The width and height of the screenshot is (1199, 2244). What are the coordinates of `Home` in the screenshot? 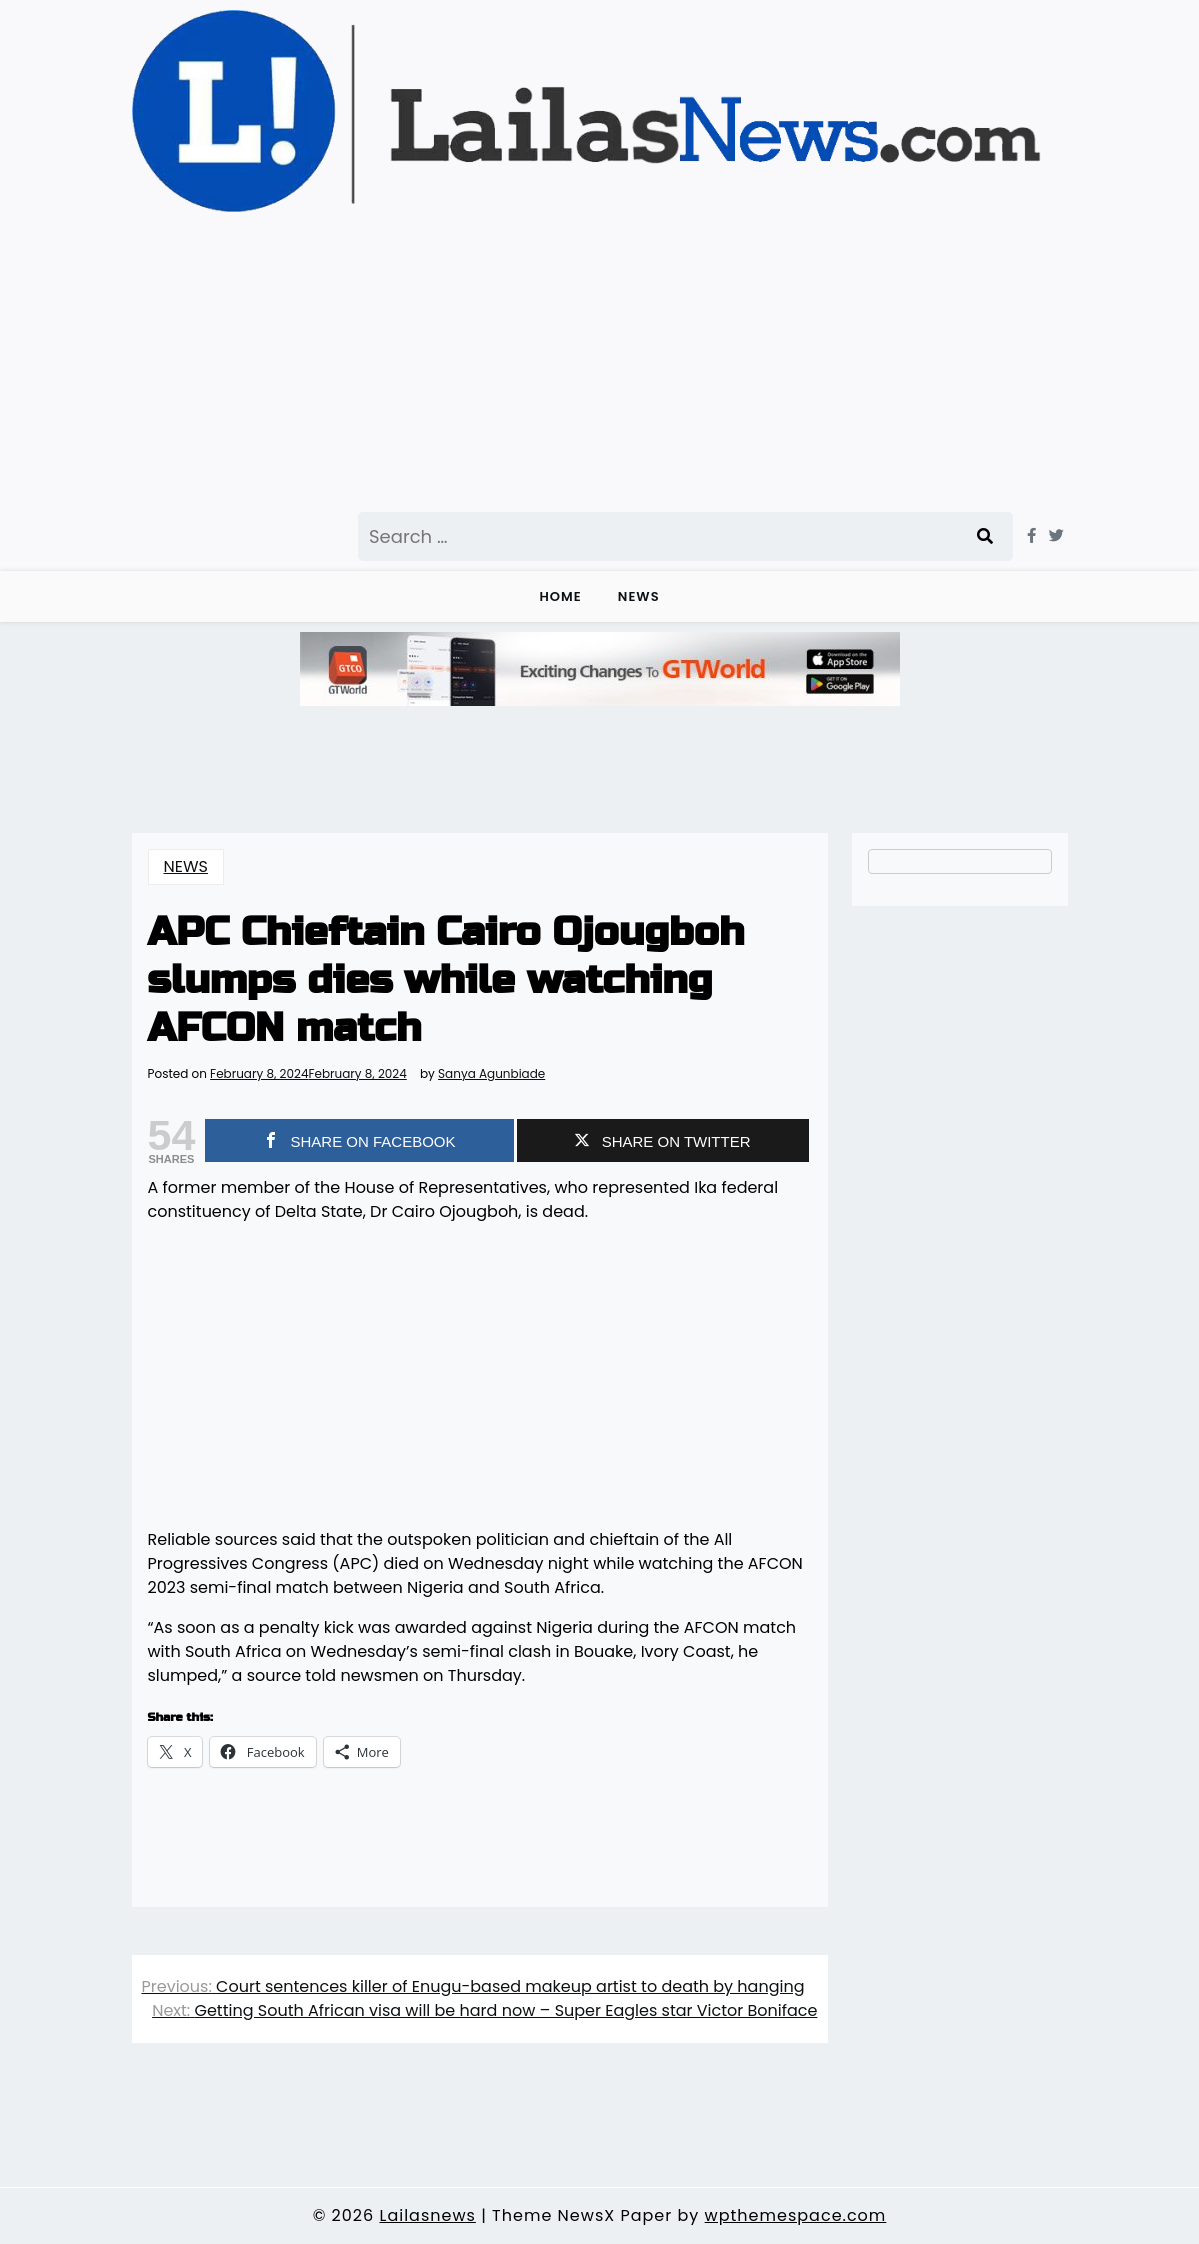 It's located at (560, 596).